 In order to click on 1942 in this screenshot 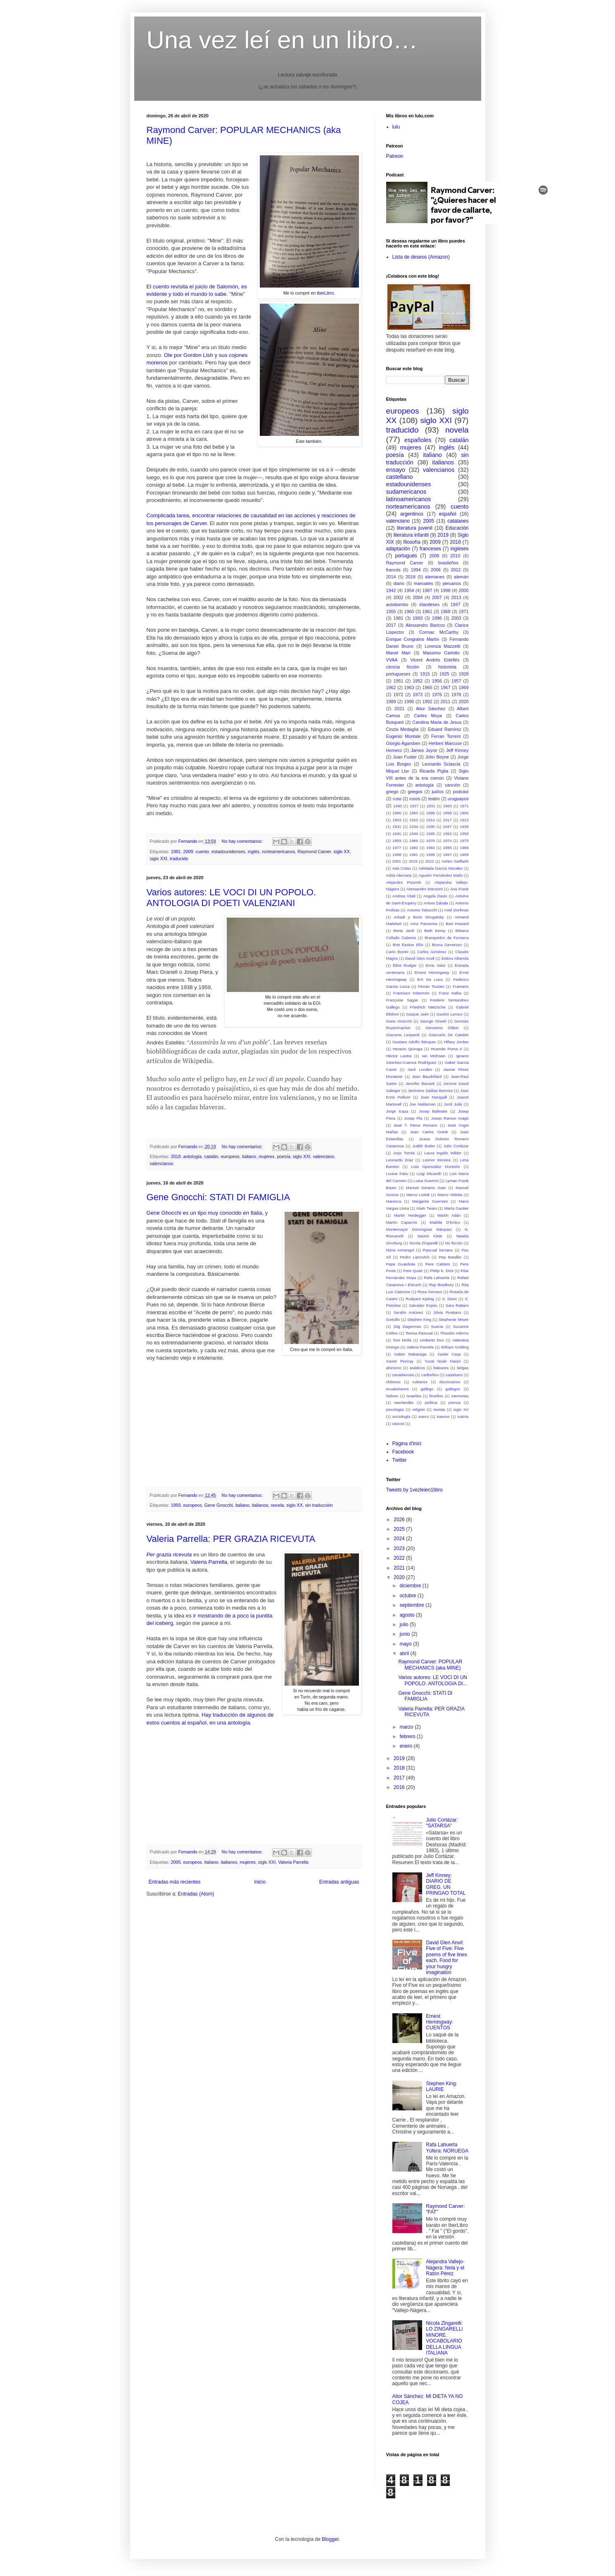, I will do `click(391, 590)`.